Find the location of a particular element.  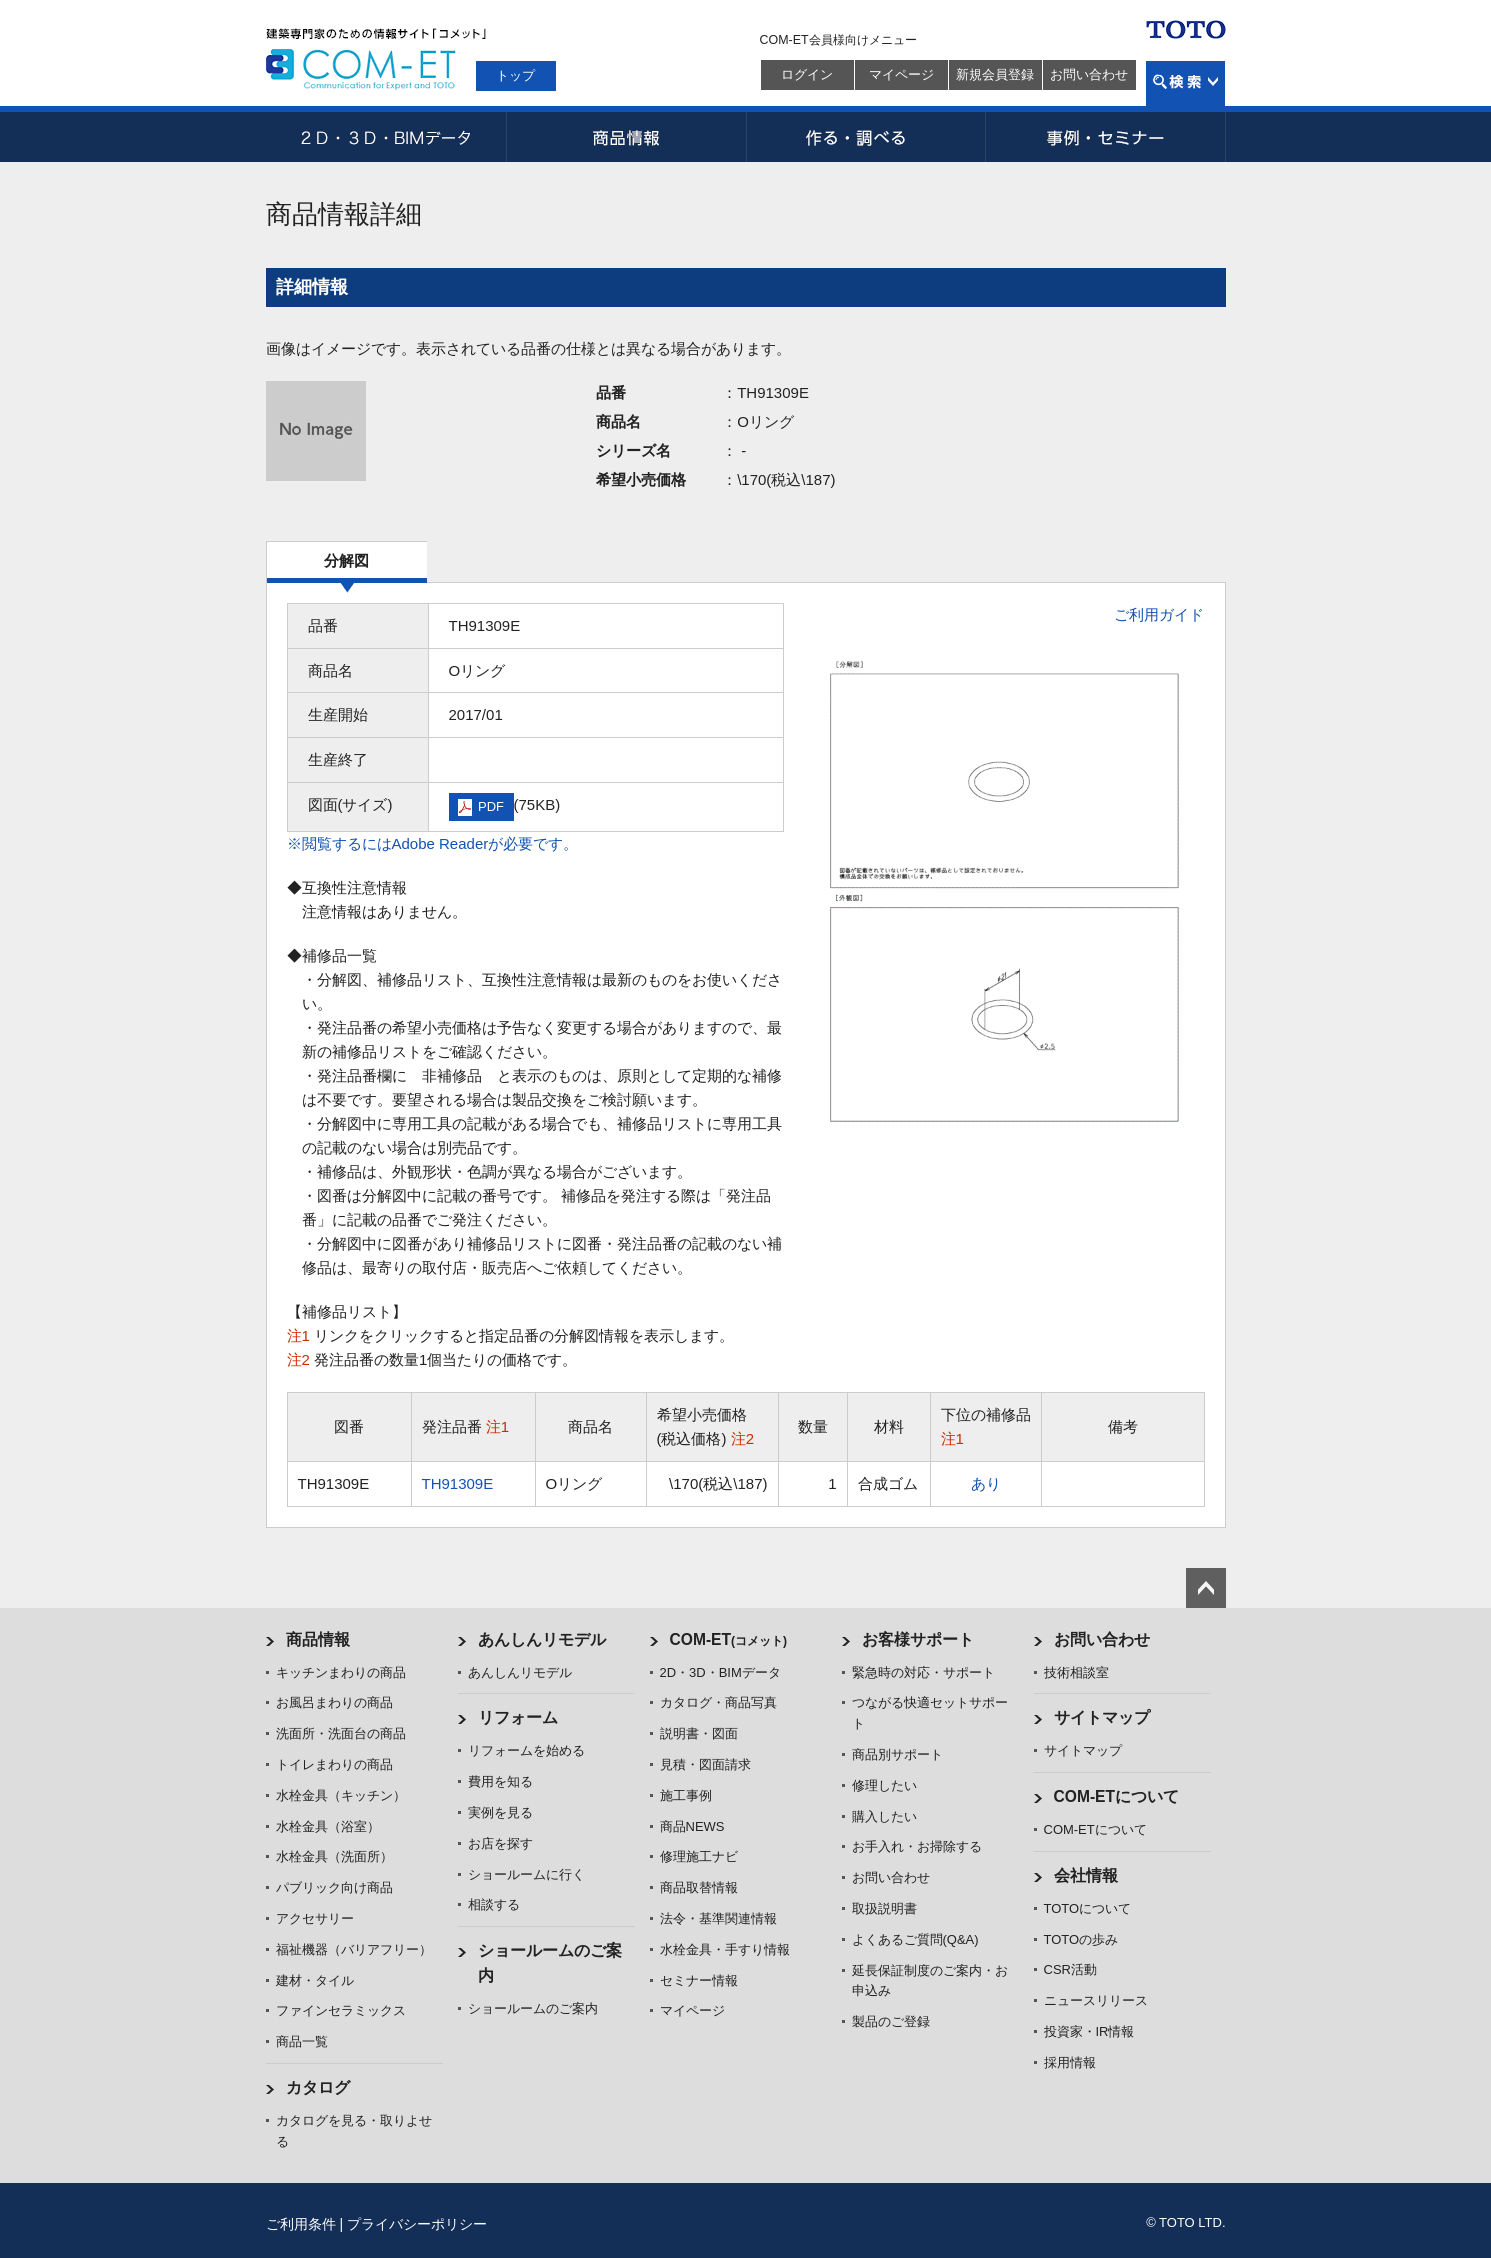

修理施工ナビ is located at coordinates (699, 1856).